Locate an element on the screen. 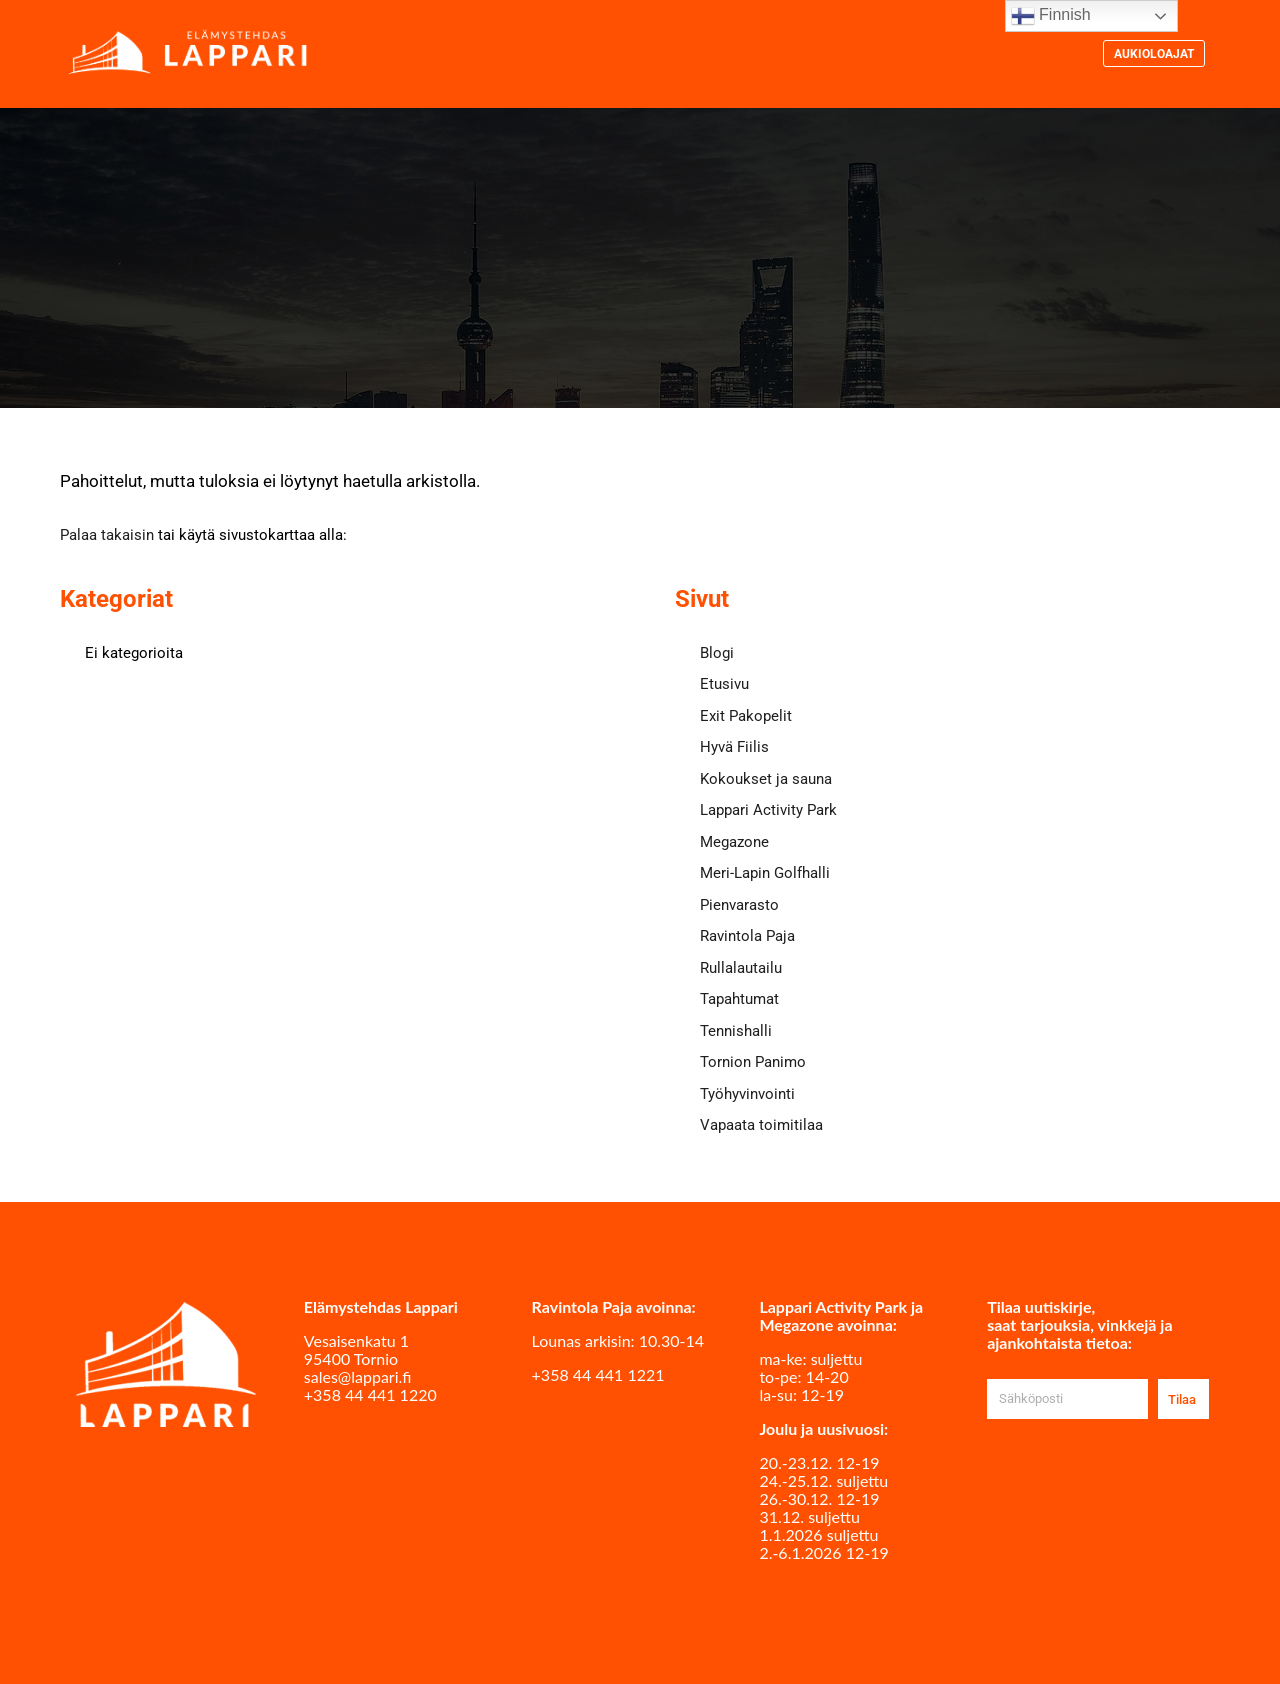 The height and width of the screenshot is (1684, 1280). Hyvä Fiilis is located at coordinates (734, 747).